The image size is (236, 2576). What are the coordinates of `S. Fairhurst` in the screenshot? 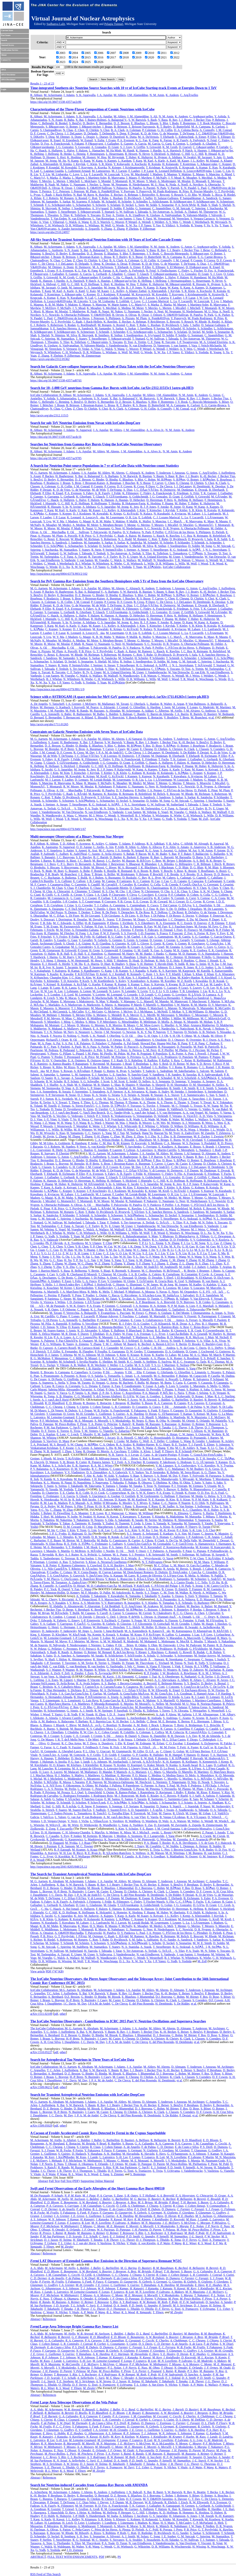 It's located at (111, 926).